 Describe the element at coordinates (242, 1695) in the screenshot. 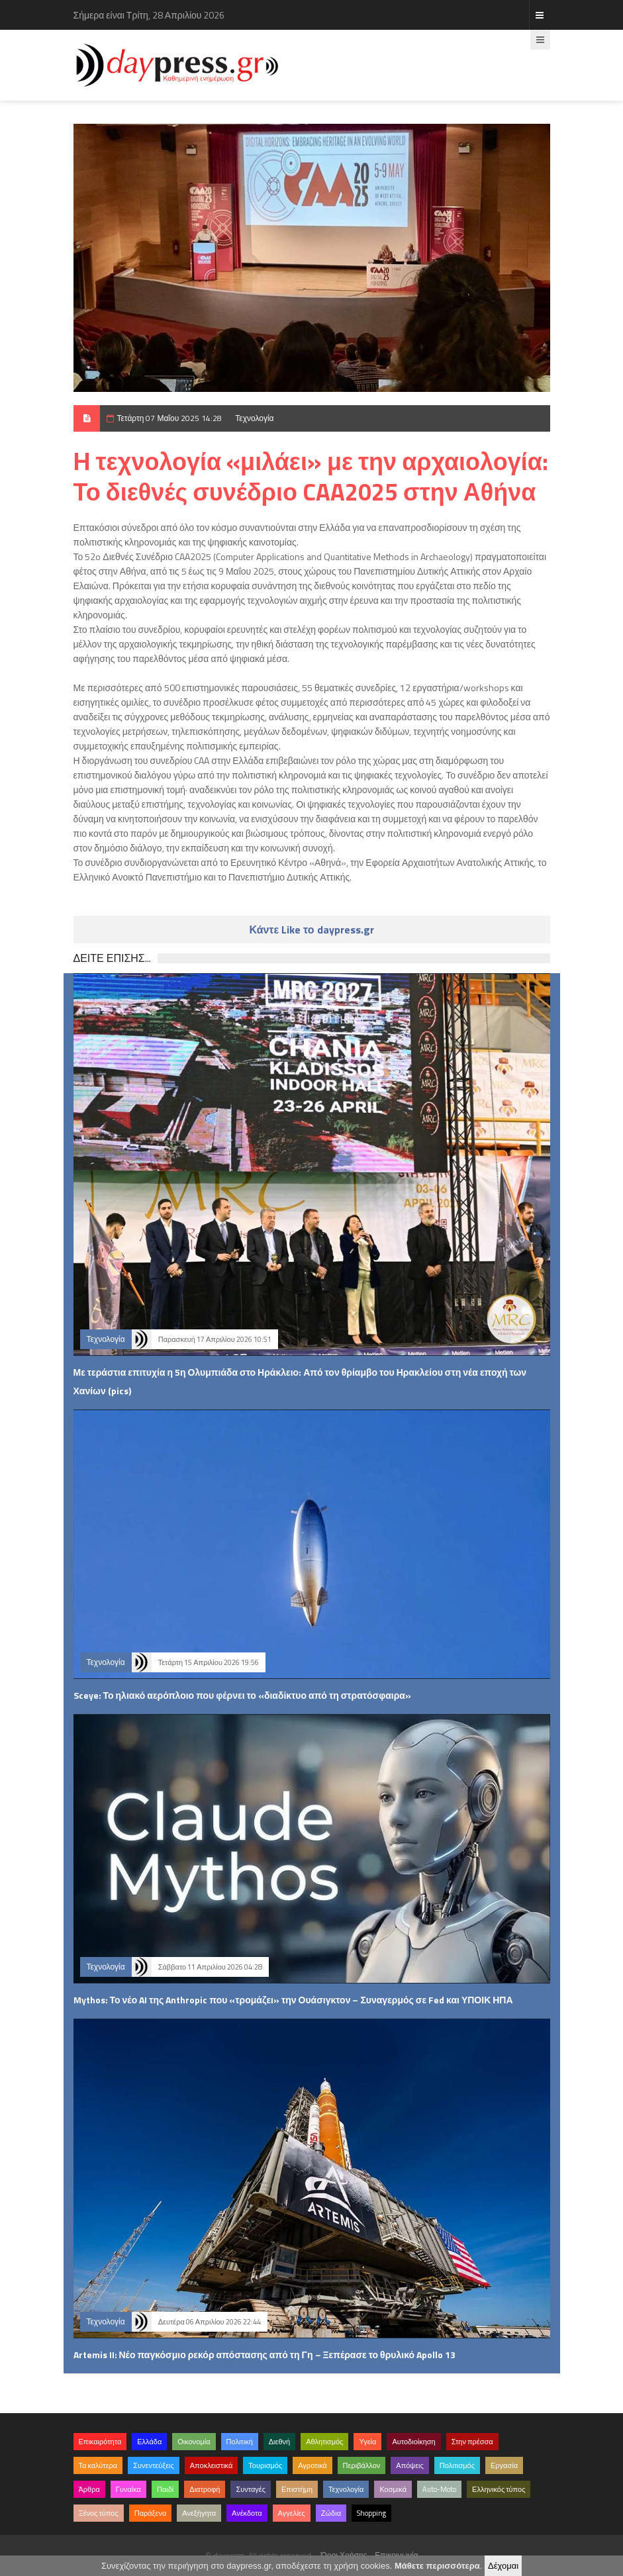

I see `Sceye: Το ηλιακό αερόπλοιο που φέρνει το «διαδίκτυο από τη στρατόσφαιρα»` at that location.